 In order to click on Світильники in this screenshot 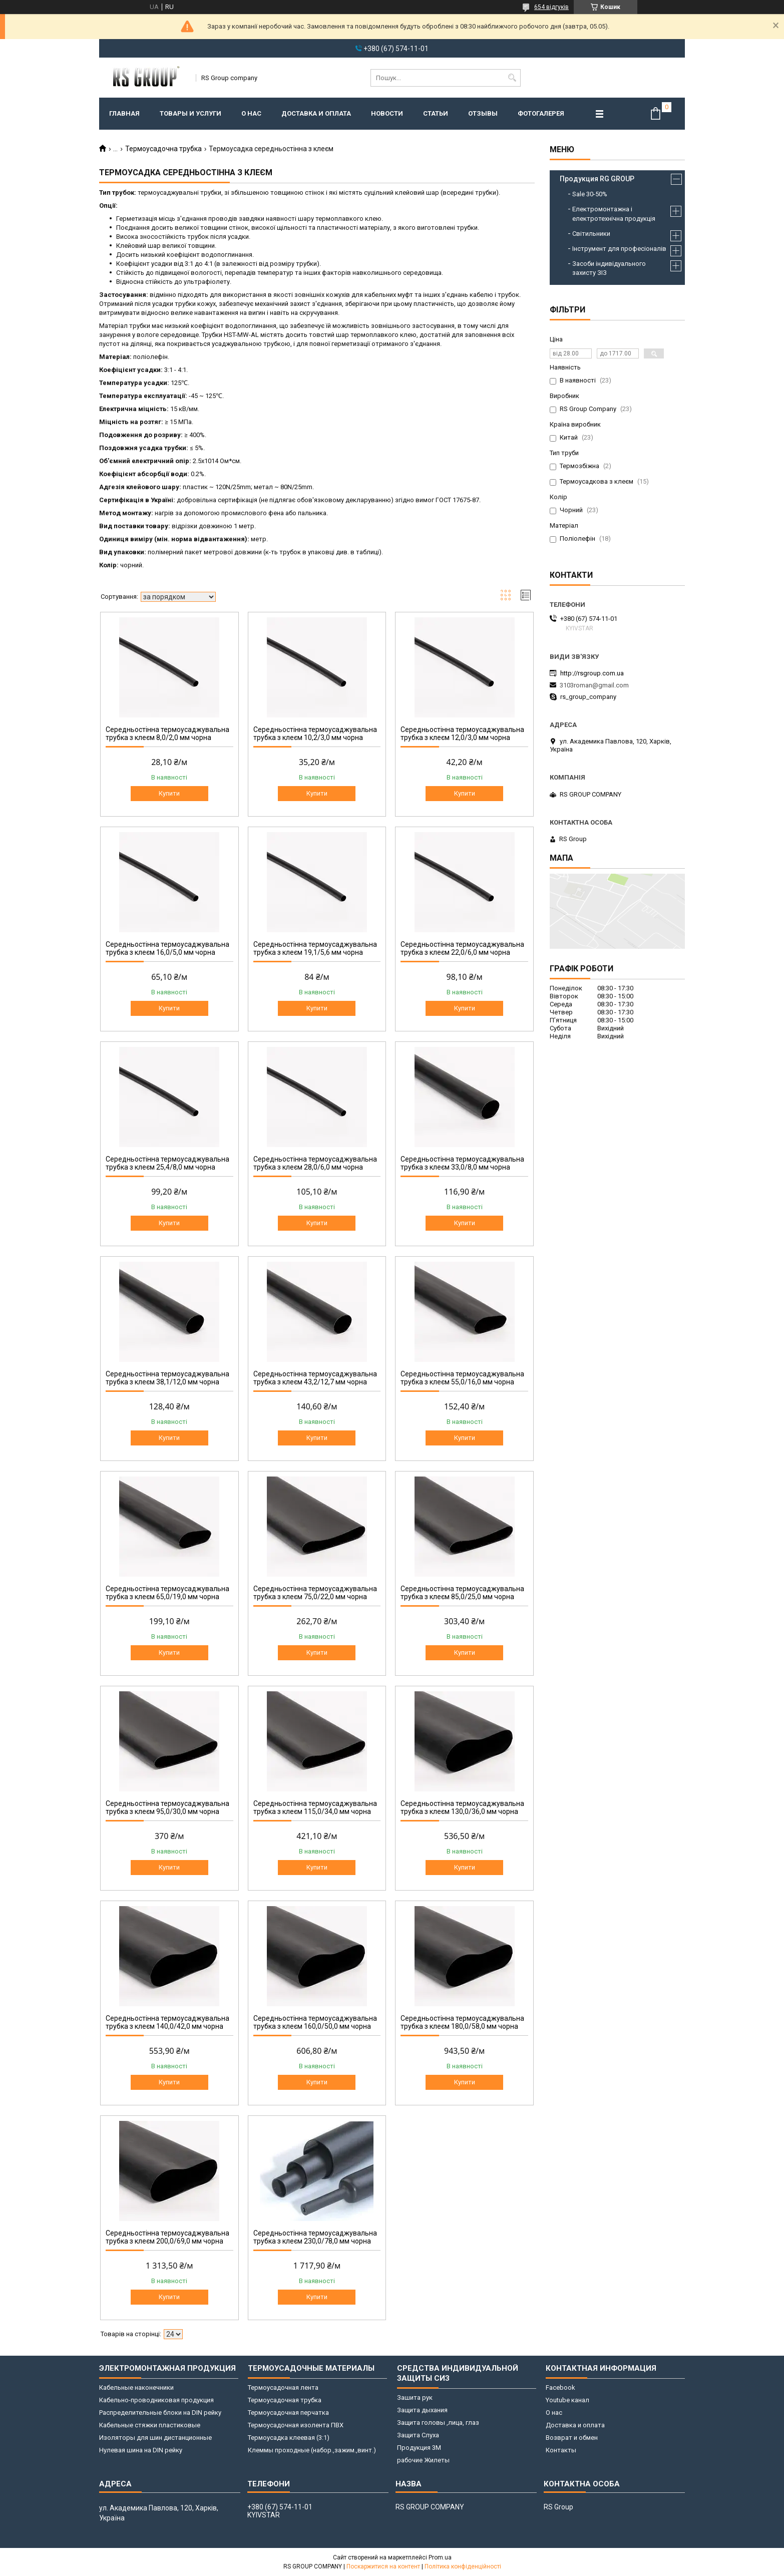, I will do `click(591, 233)`.